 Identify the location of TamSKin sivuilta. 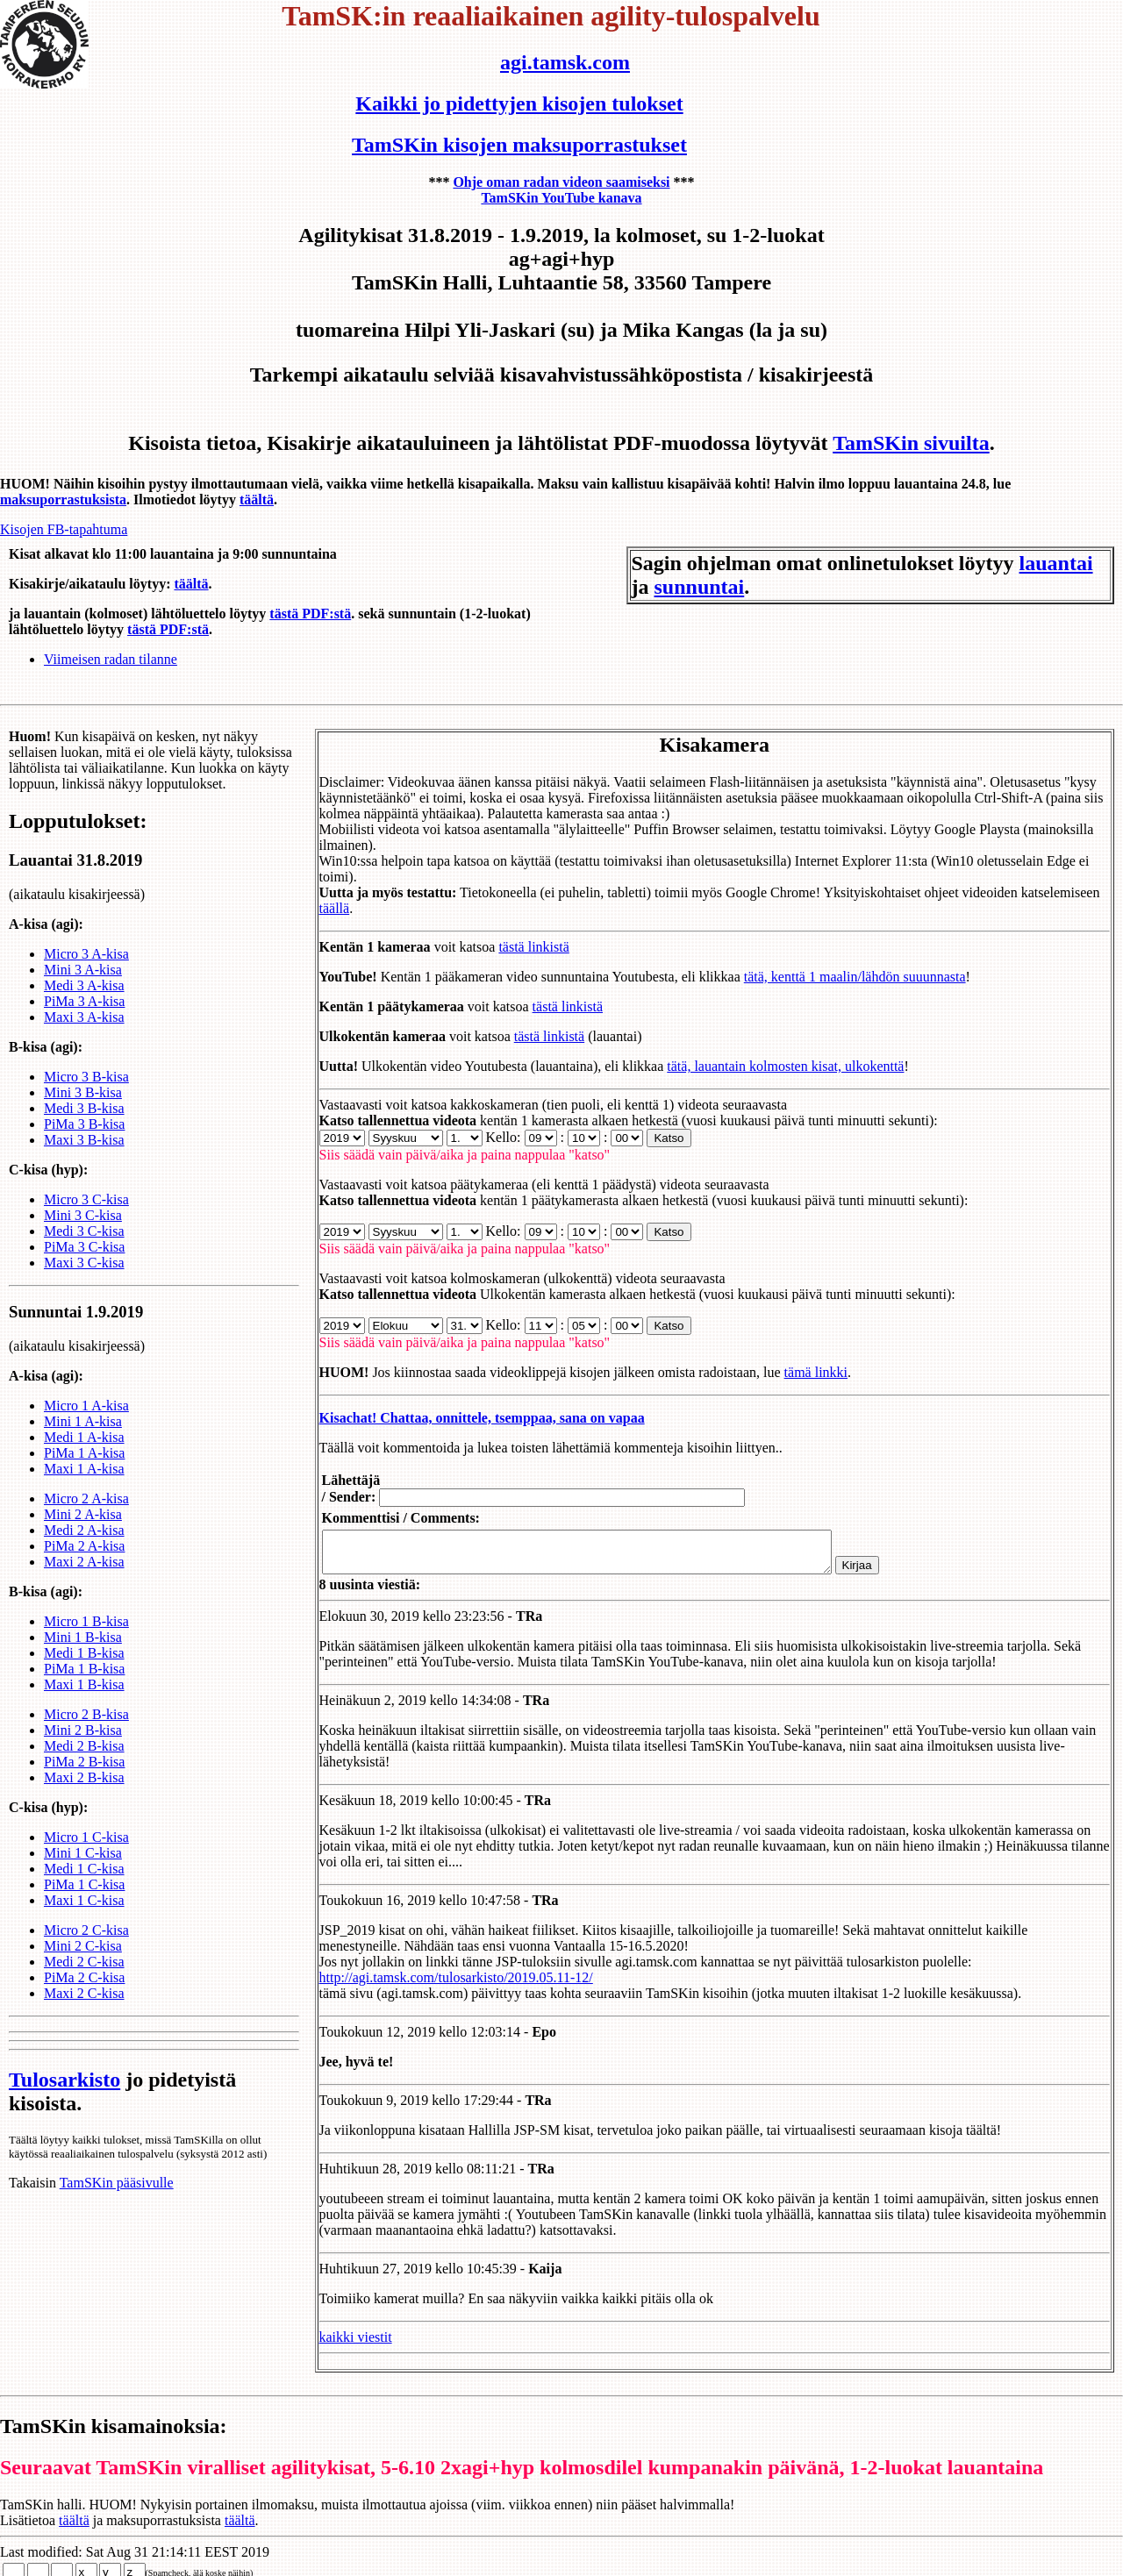
(911, 443).